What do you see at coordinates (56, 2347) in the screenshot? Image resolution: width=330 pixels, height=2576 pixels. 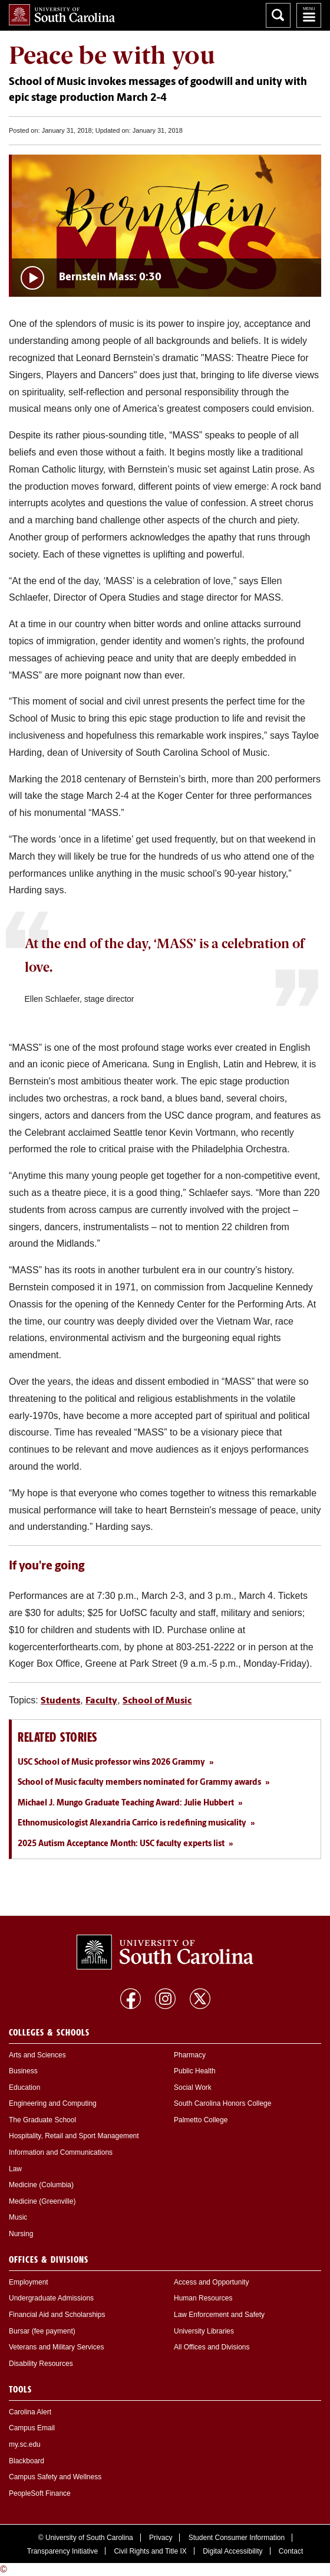 I see `Veterans and Military Services` at bounding box center [56, 2347].